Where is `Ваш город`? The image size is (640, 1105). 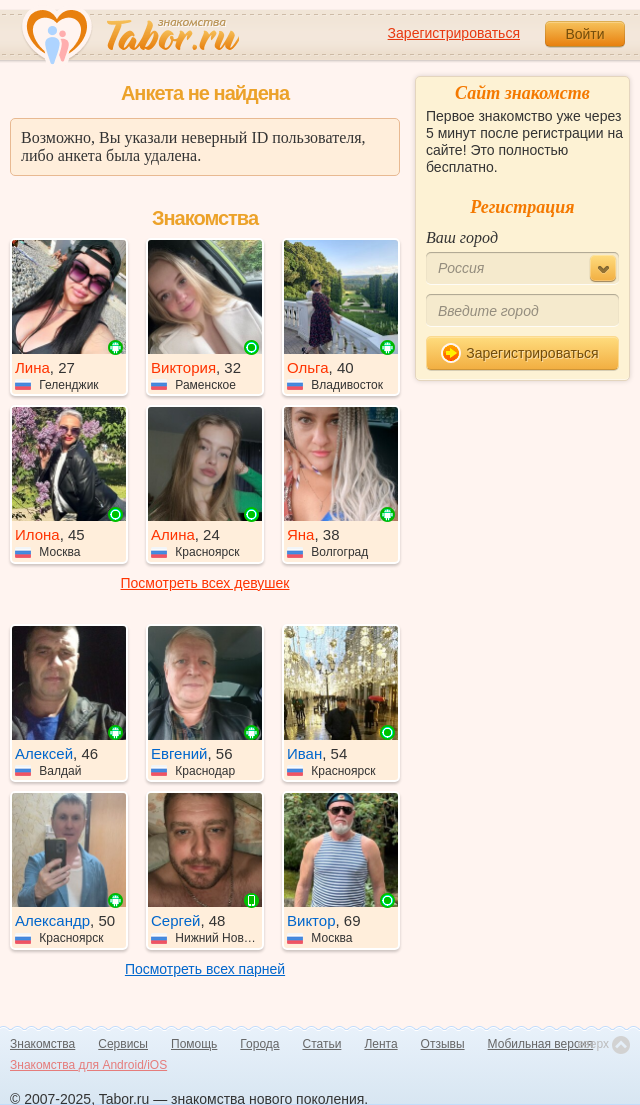 Ваш город is located at coordinates (462, 237).